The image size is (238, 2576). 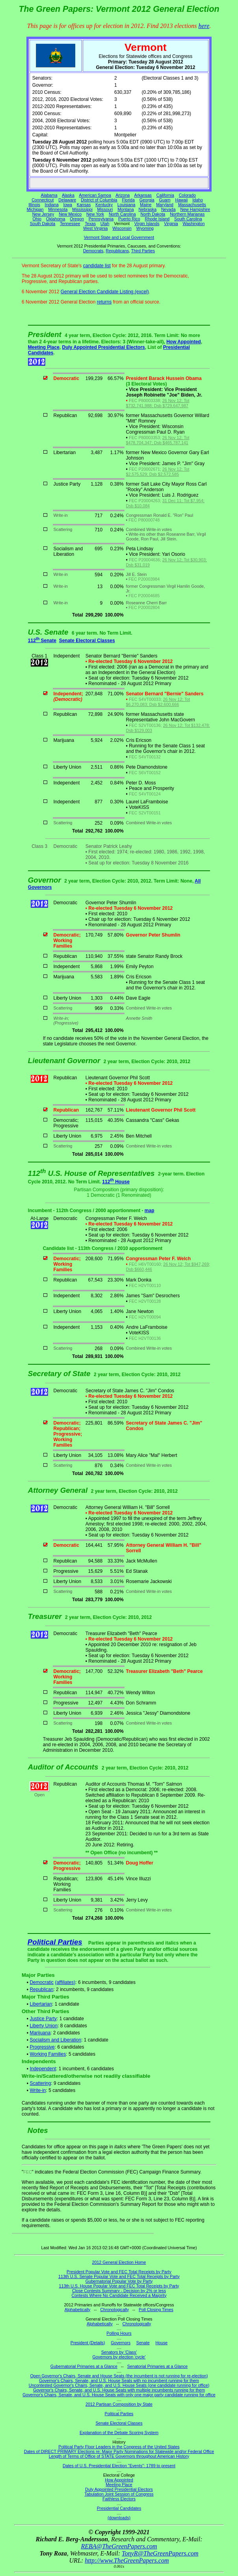 I want to click on REBA@TheGreenPapers.com, so click(x=119, y=2546).